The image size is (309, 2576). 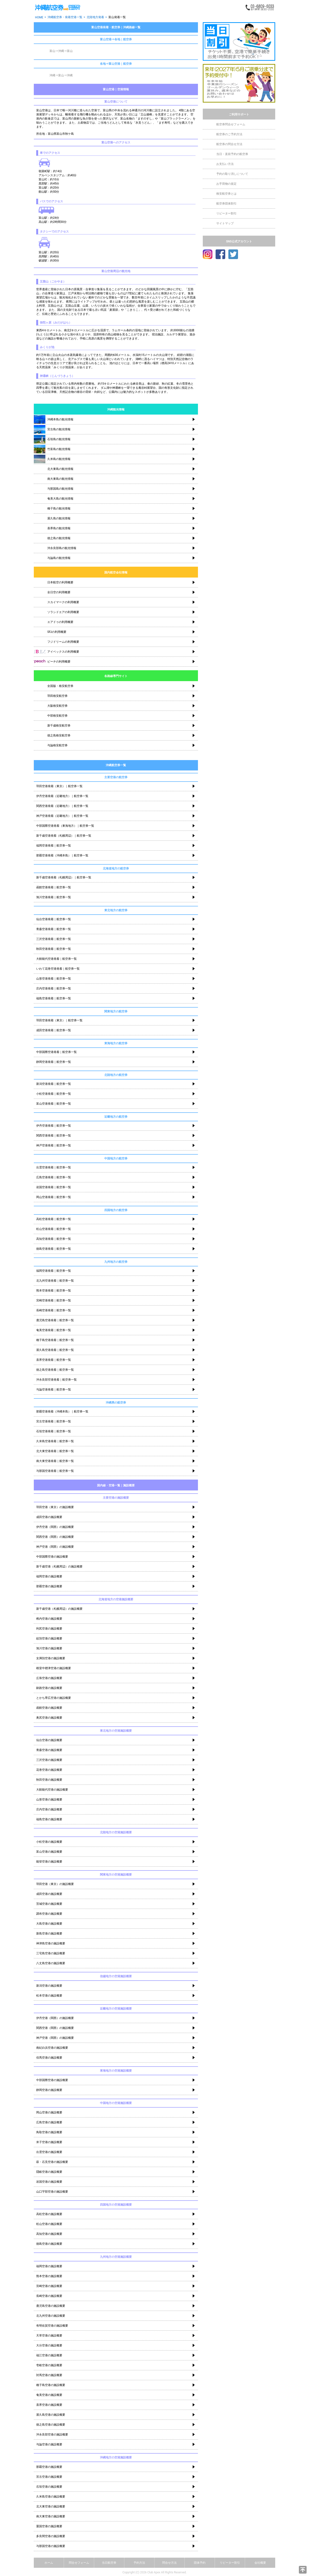 I want to click on 青森空港発着｜航空券一覧, so click(x=53, y=929).